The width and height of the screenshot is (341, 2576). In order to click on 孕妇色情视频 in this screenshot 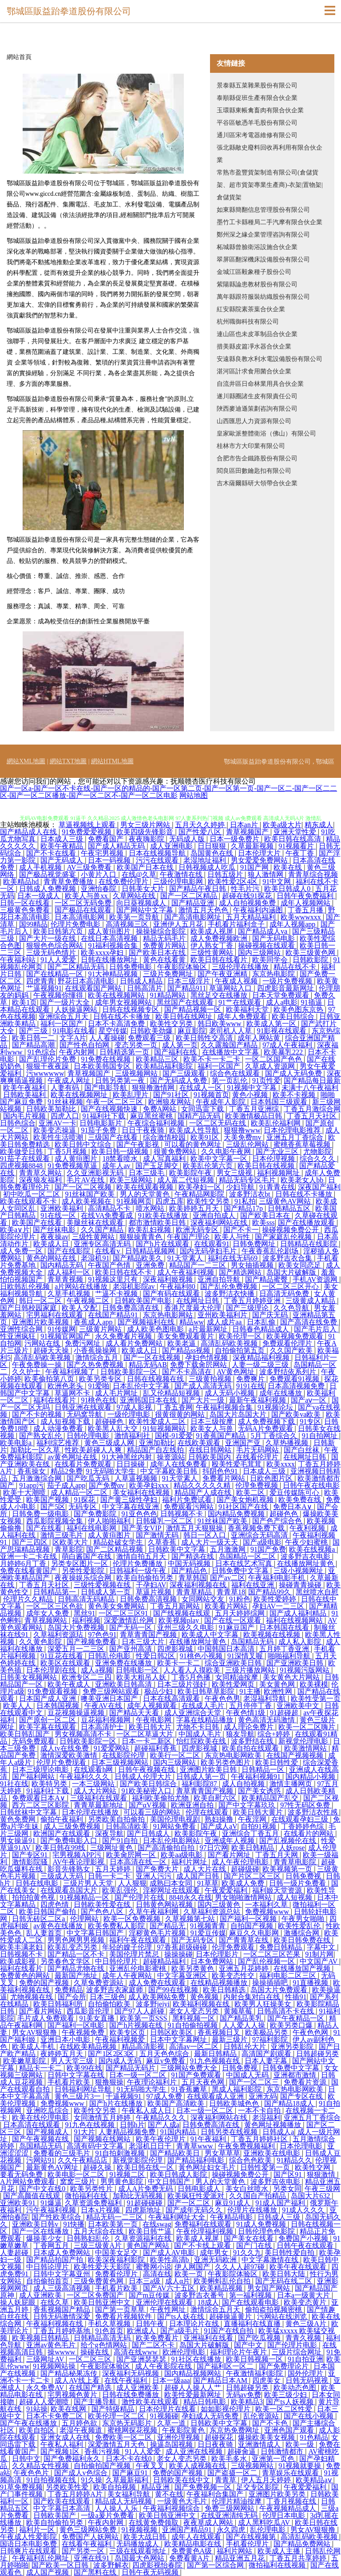, I will do `click(207, 1357)`.